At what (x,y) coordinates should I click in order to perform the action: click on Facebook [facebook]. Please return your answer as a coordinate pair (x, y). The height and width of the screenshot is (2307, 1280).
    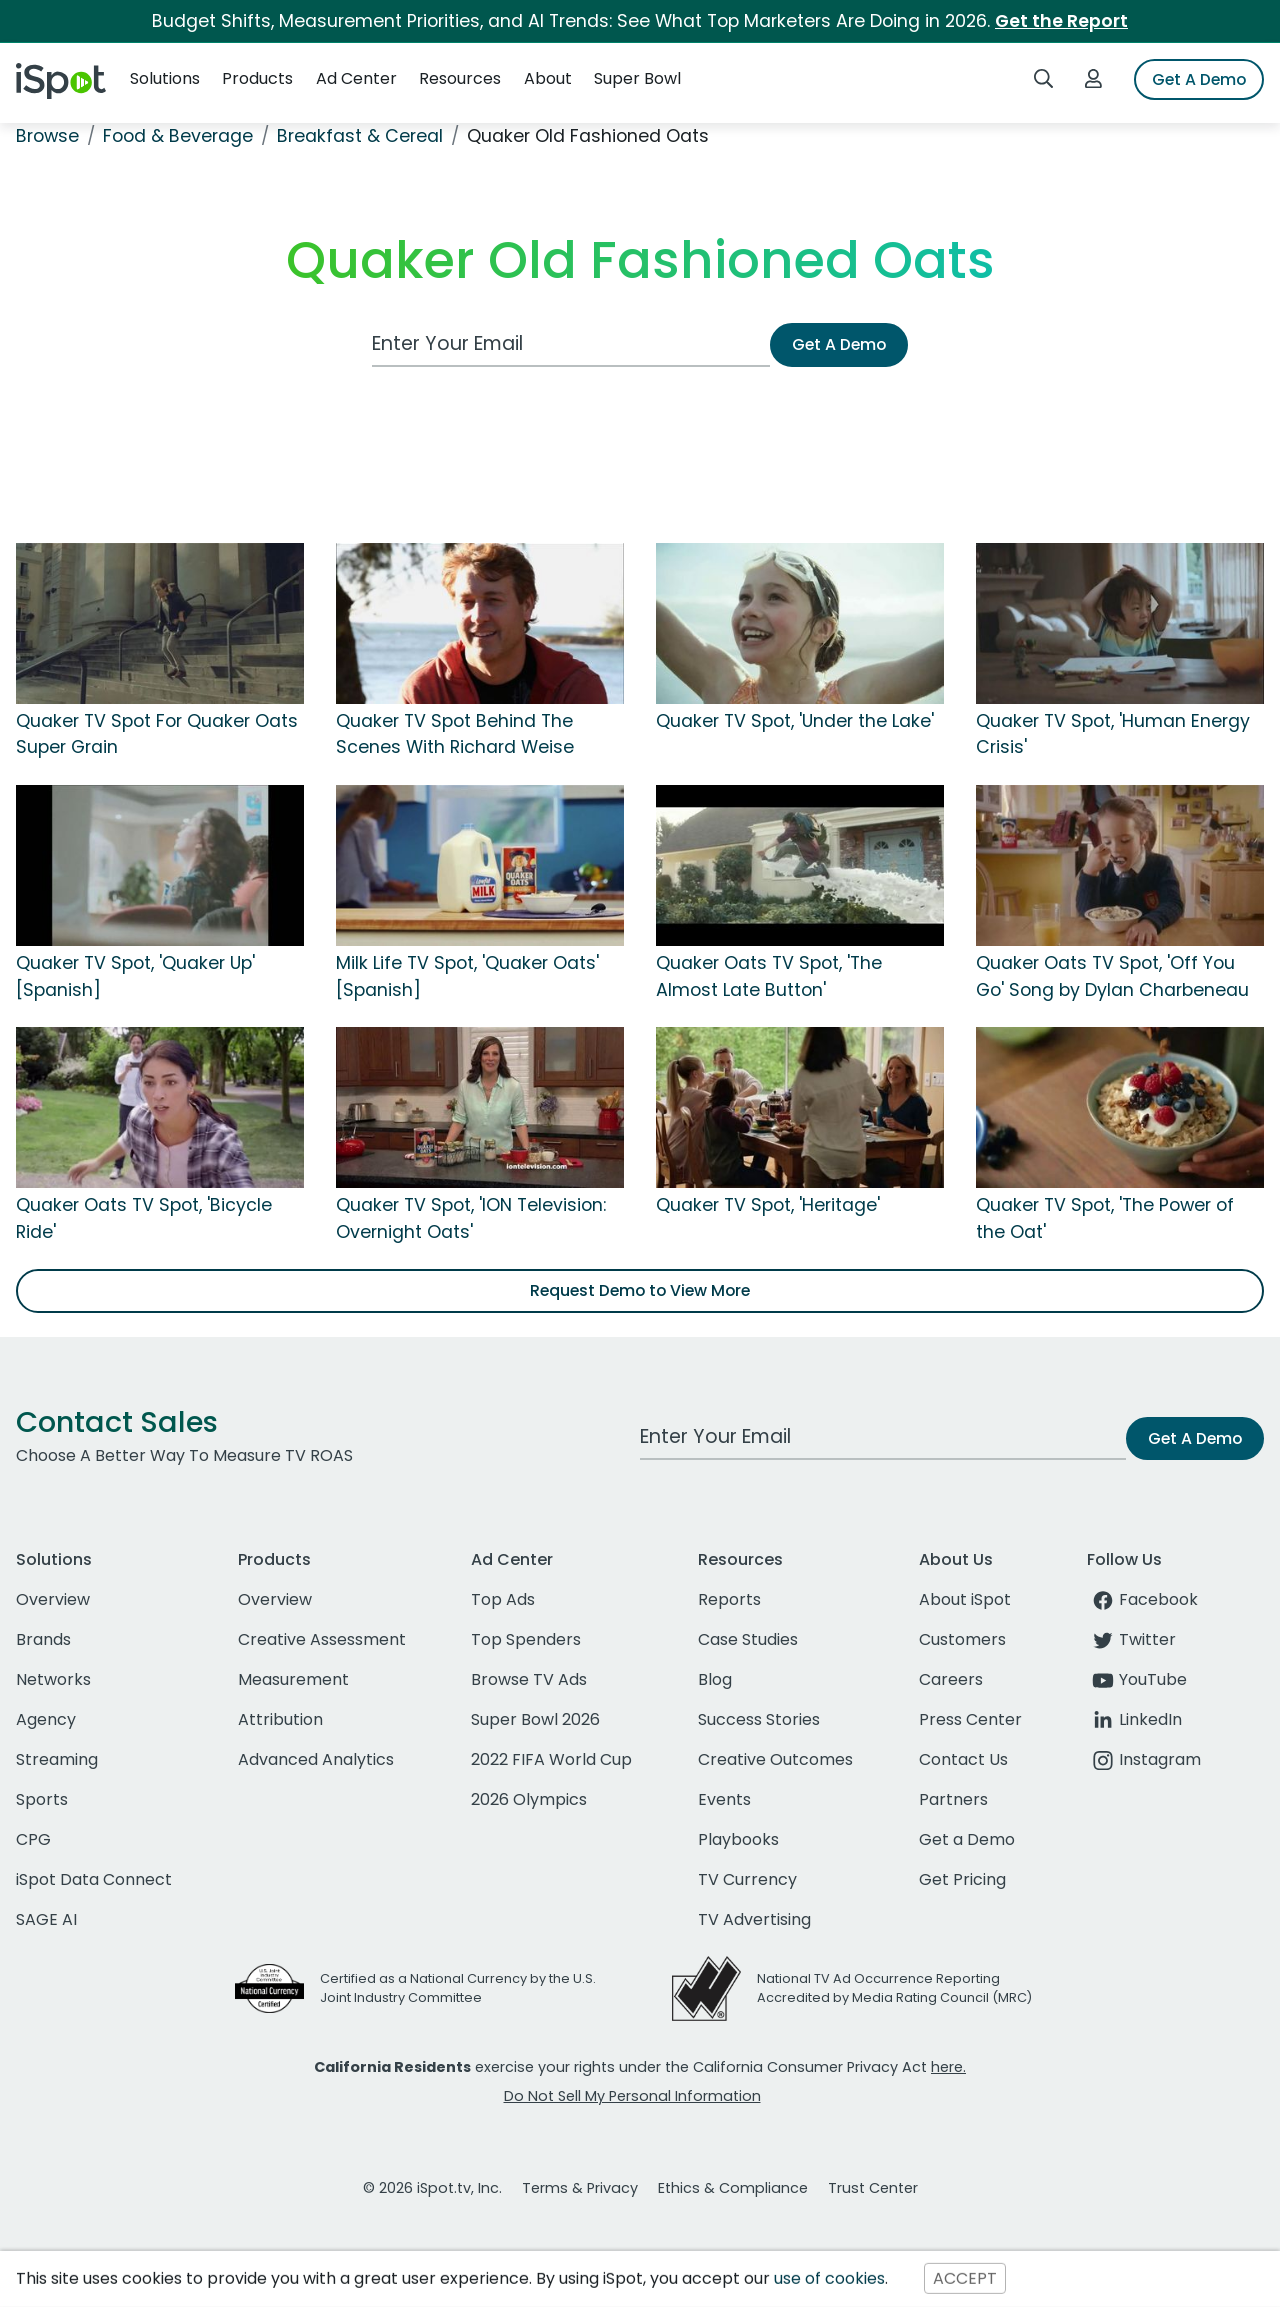
    Looking at the image, I should click on (1142, 1599).